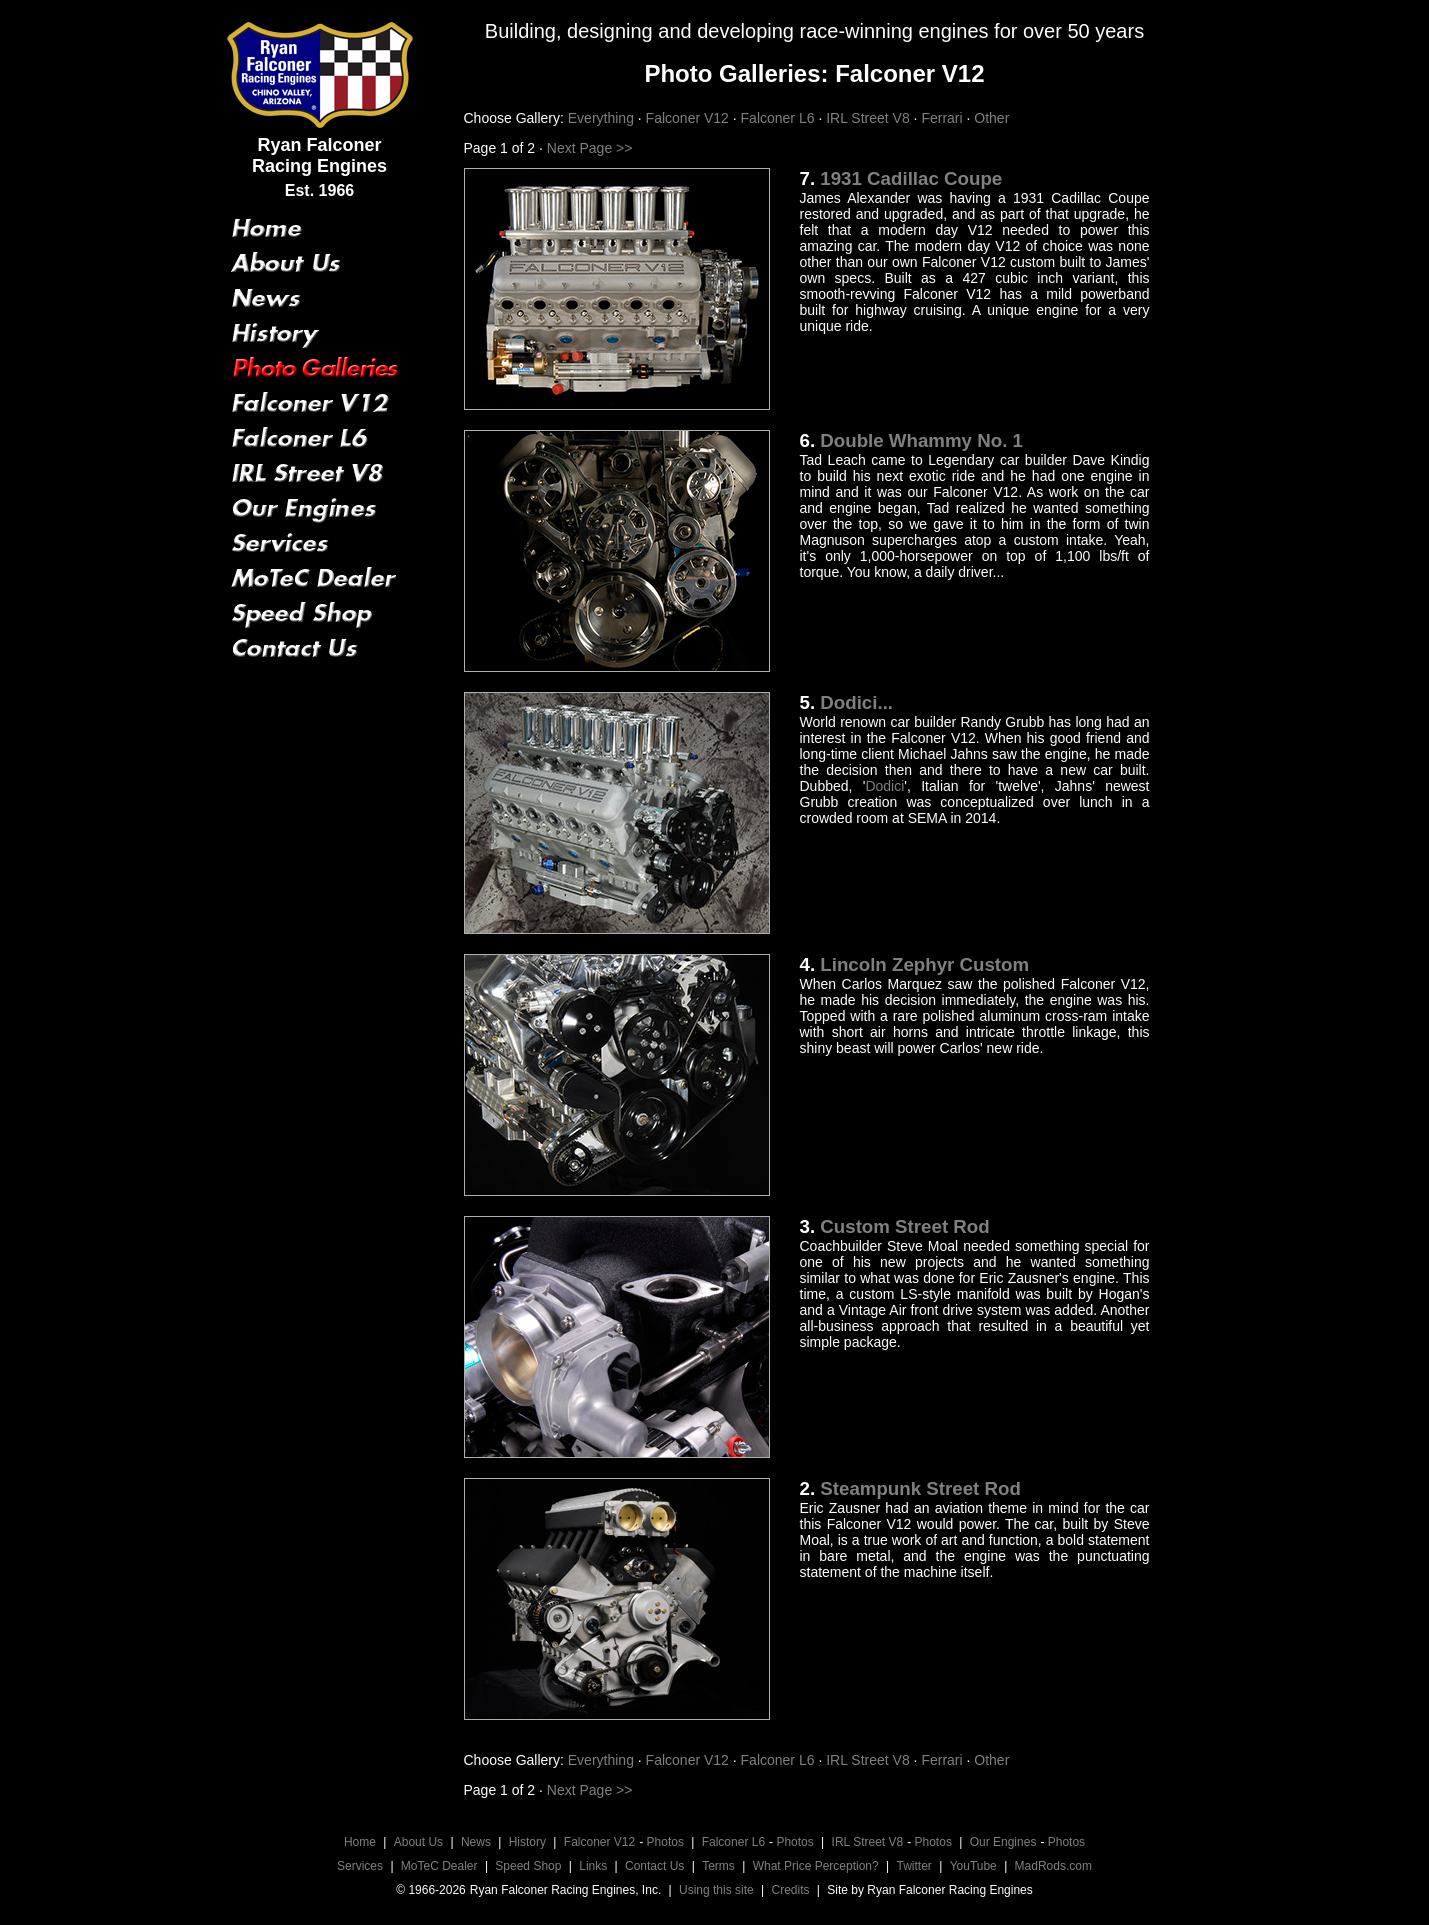  What do you see at coordinates (418, 1842) in the screenshot?
I see `About Us` at bounding box center [418, 1842].